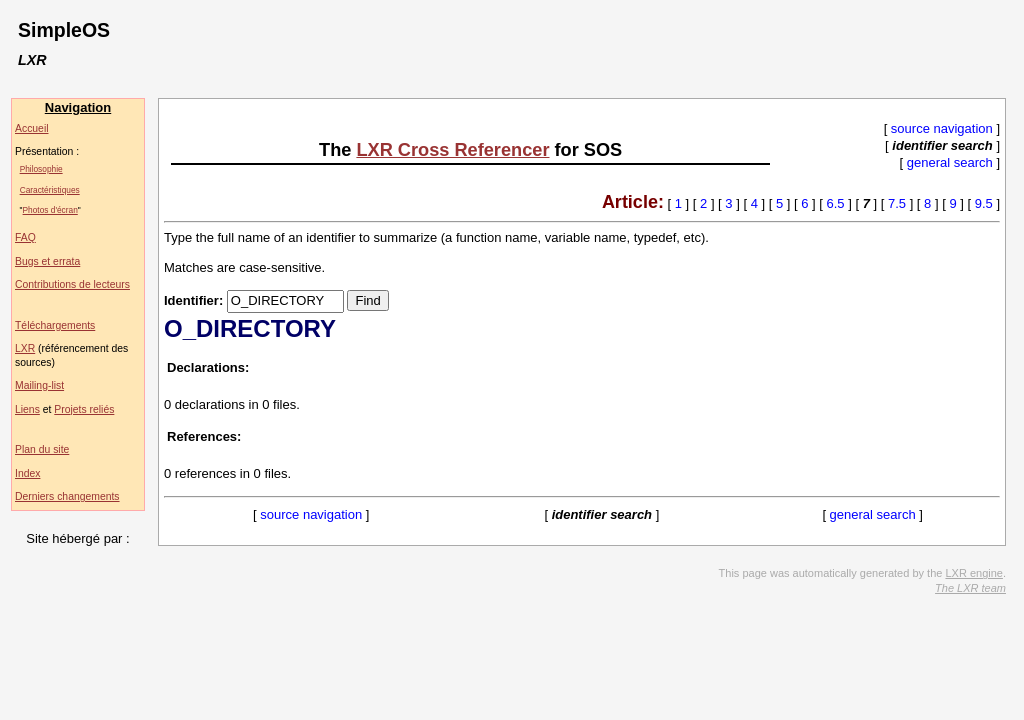 This screenshot has height=720, width=1024. I want to click on Contributions de lecteurs, so click(72, 284).